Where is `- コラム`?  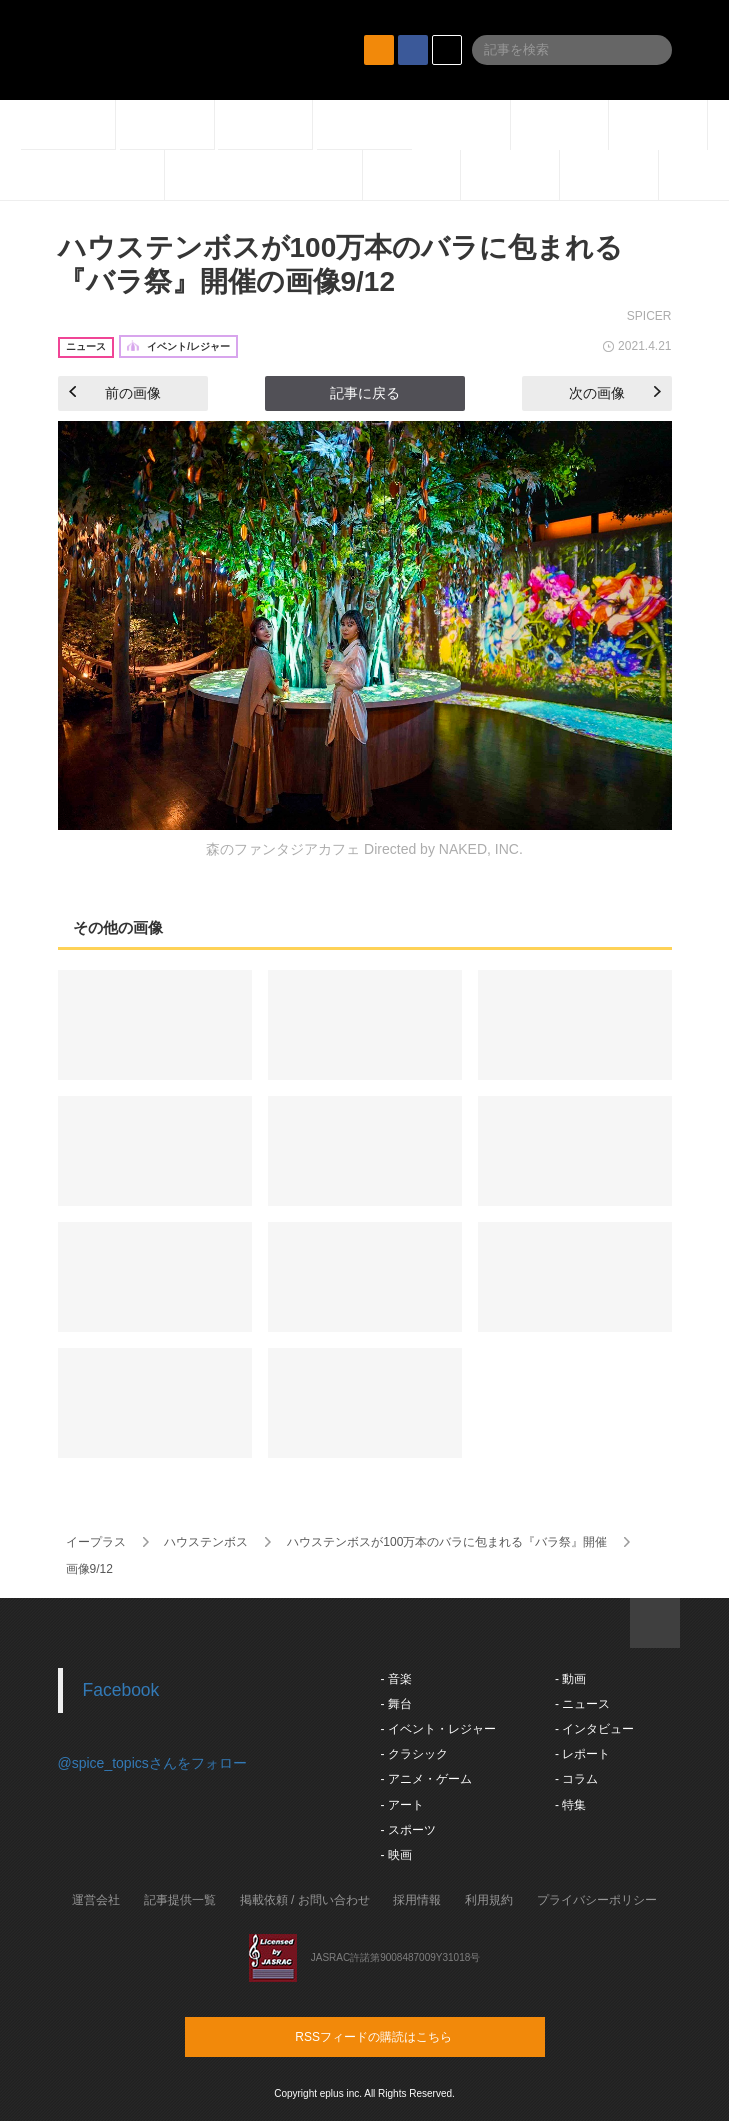
- コラム is located at coordinates (576, 1779).